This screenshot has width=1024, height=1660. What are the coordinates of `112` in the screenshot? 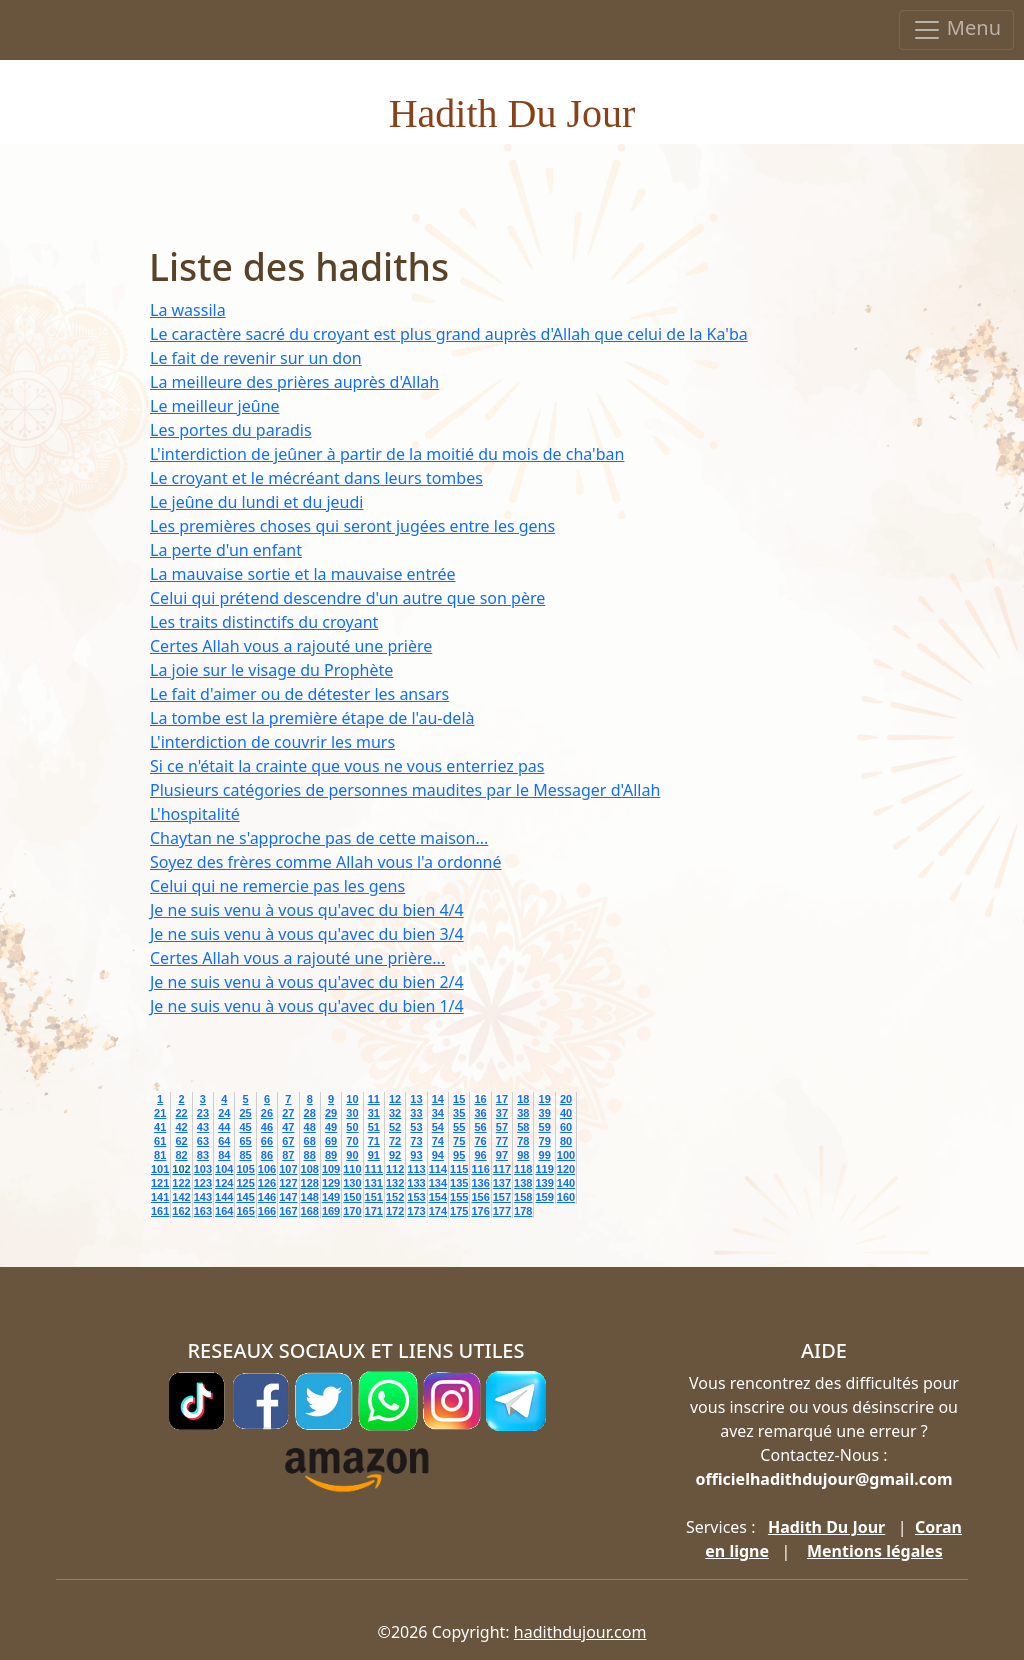 It's located at (395, 1169).